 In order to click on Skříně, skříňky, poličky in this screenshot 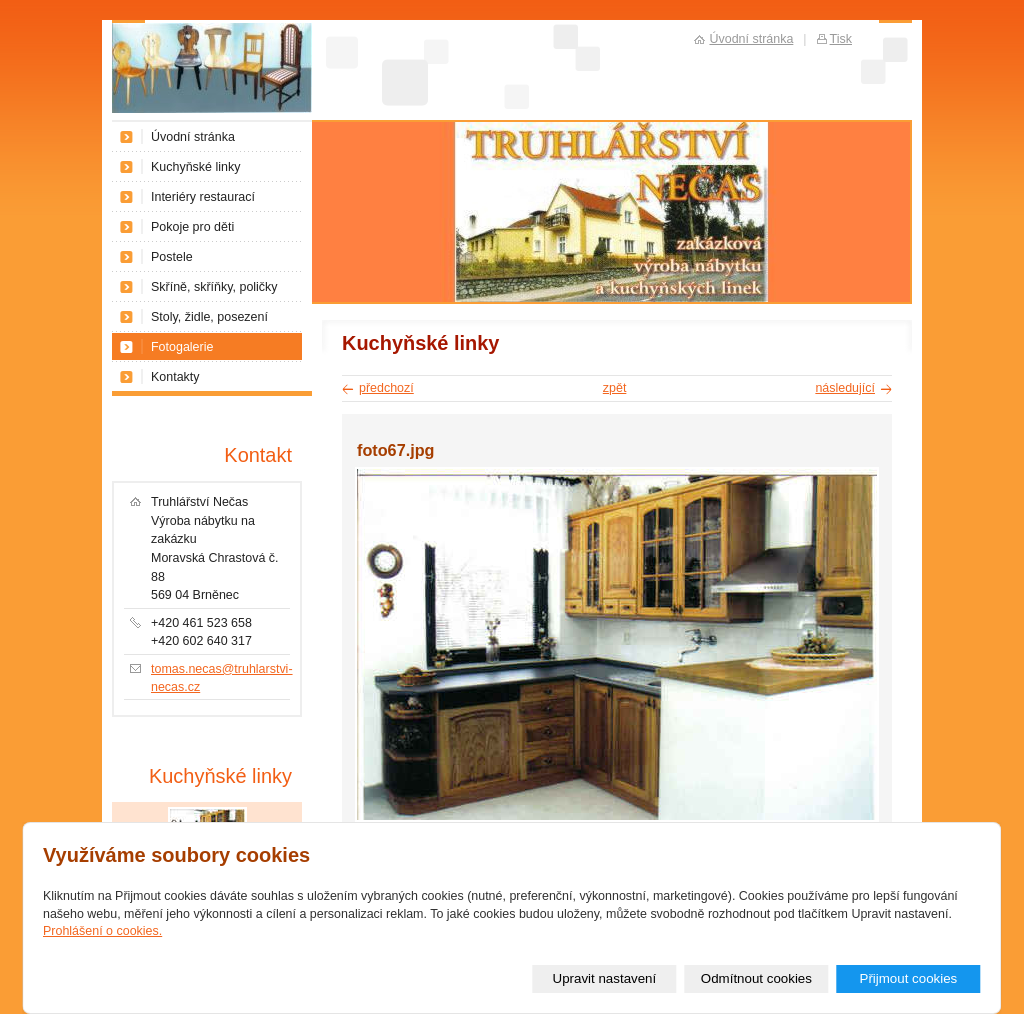, I will do `click(214, 287)`.